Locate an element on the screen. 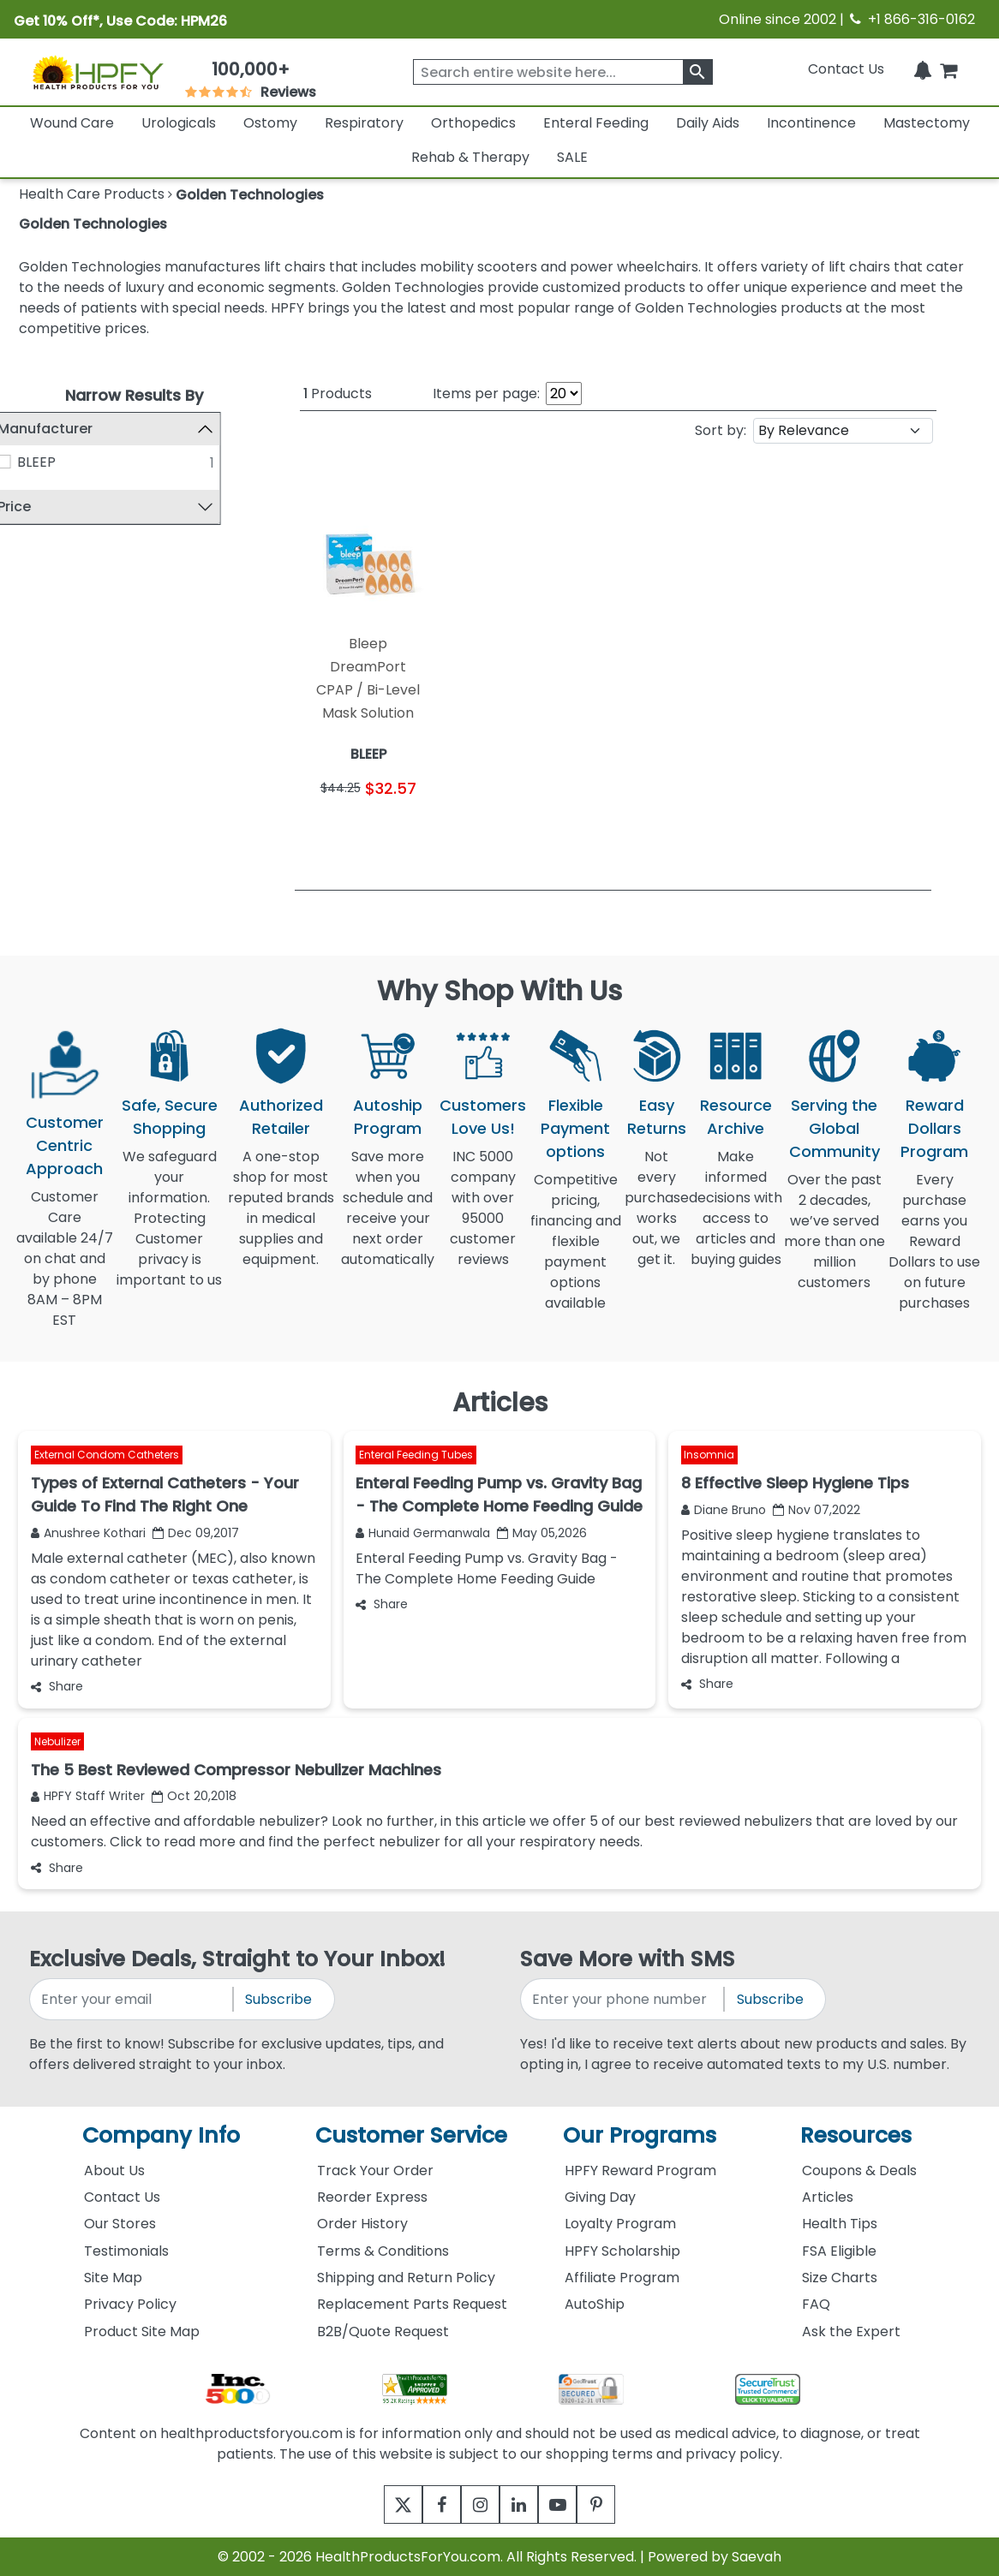 The height and width of the screenshot is (2576, 999). Contact Us is located at coordinates (846, 69).